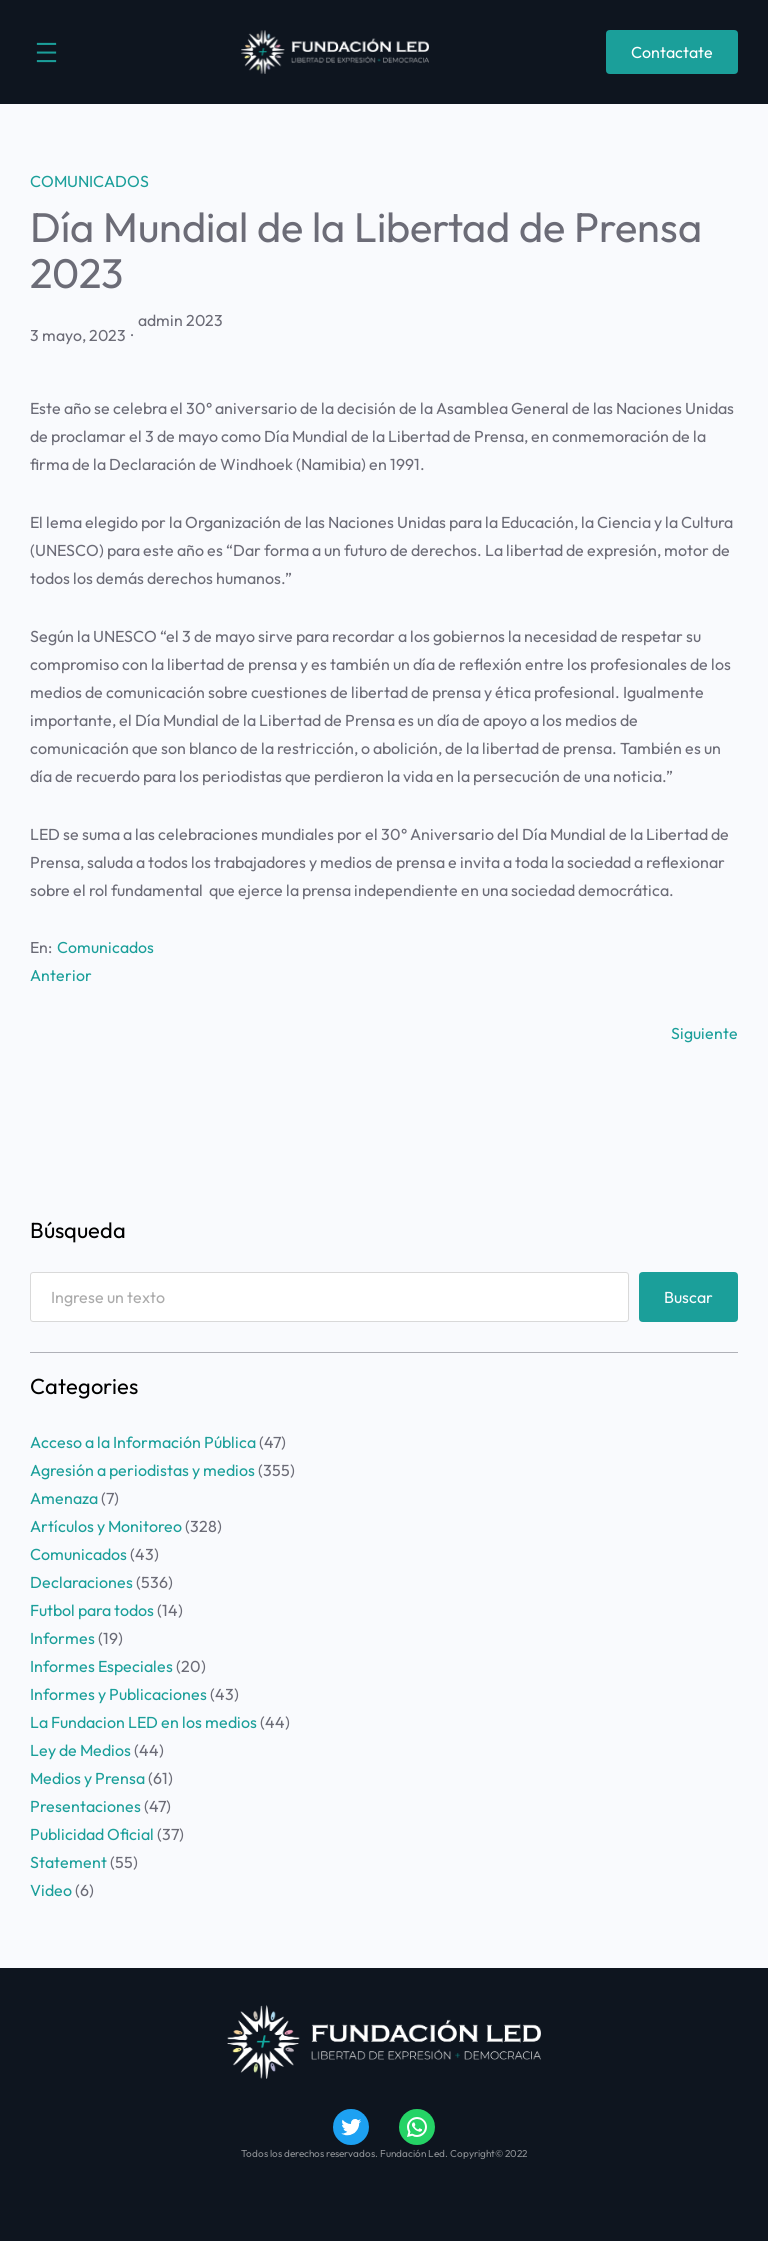 This screenshot has width=768, height=2241. Describe the element at coordinates (68, 1862) in the screenshot. I see `Statement` at that location.